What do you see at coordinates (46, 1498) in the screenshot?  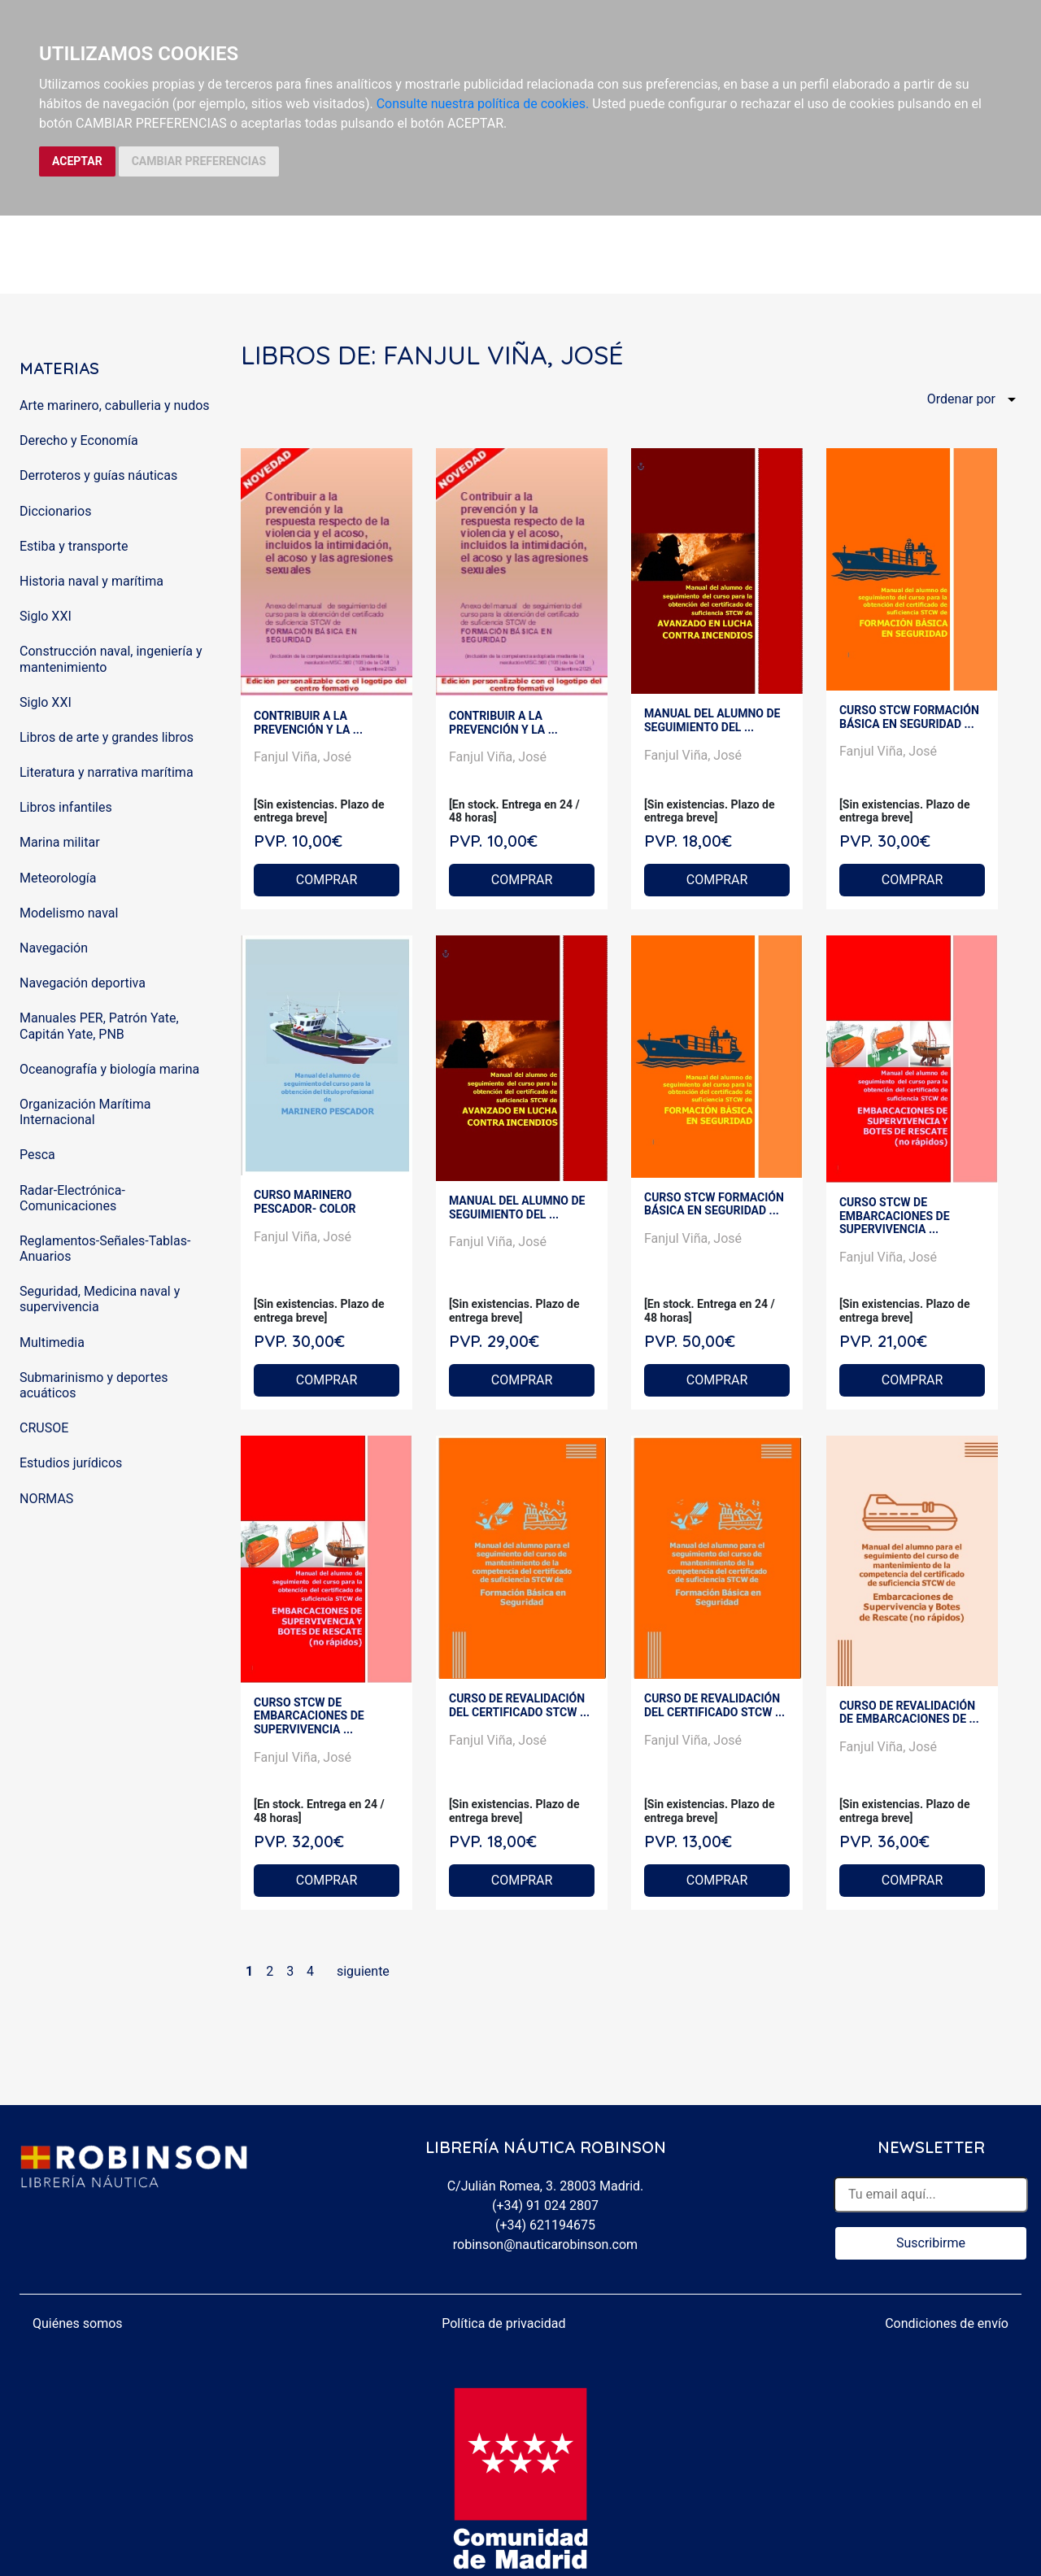 I see `NORMAS` at bounding box center [46, 1498].